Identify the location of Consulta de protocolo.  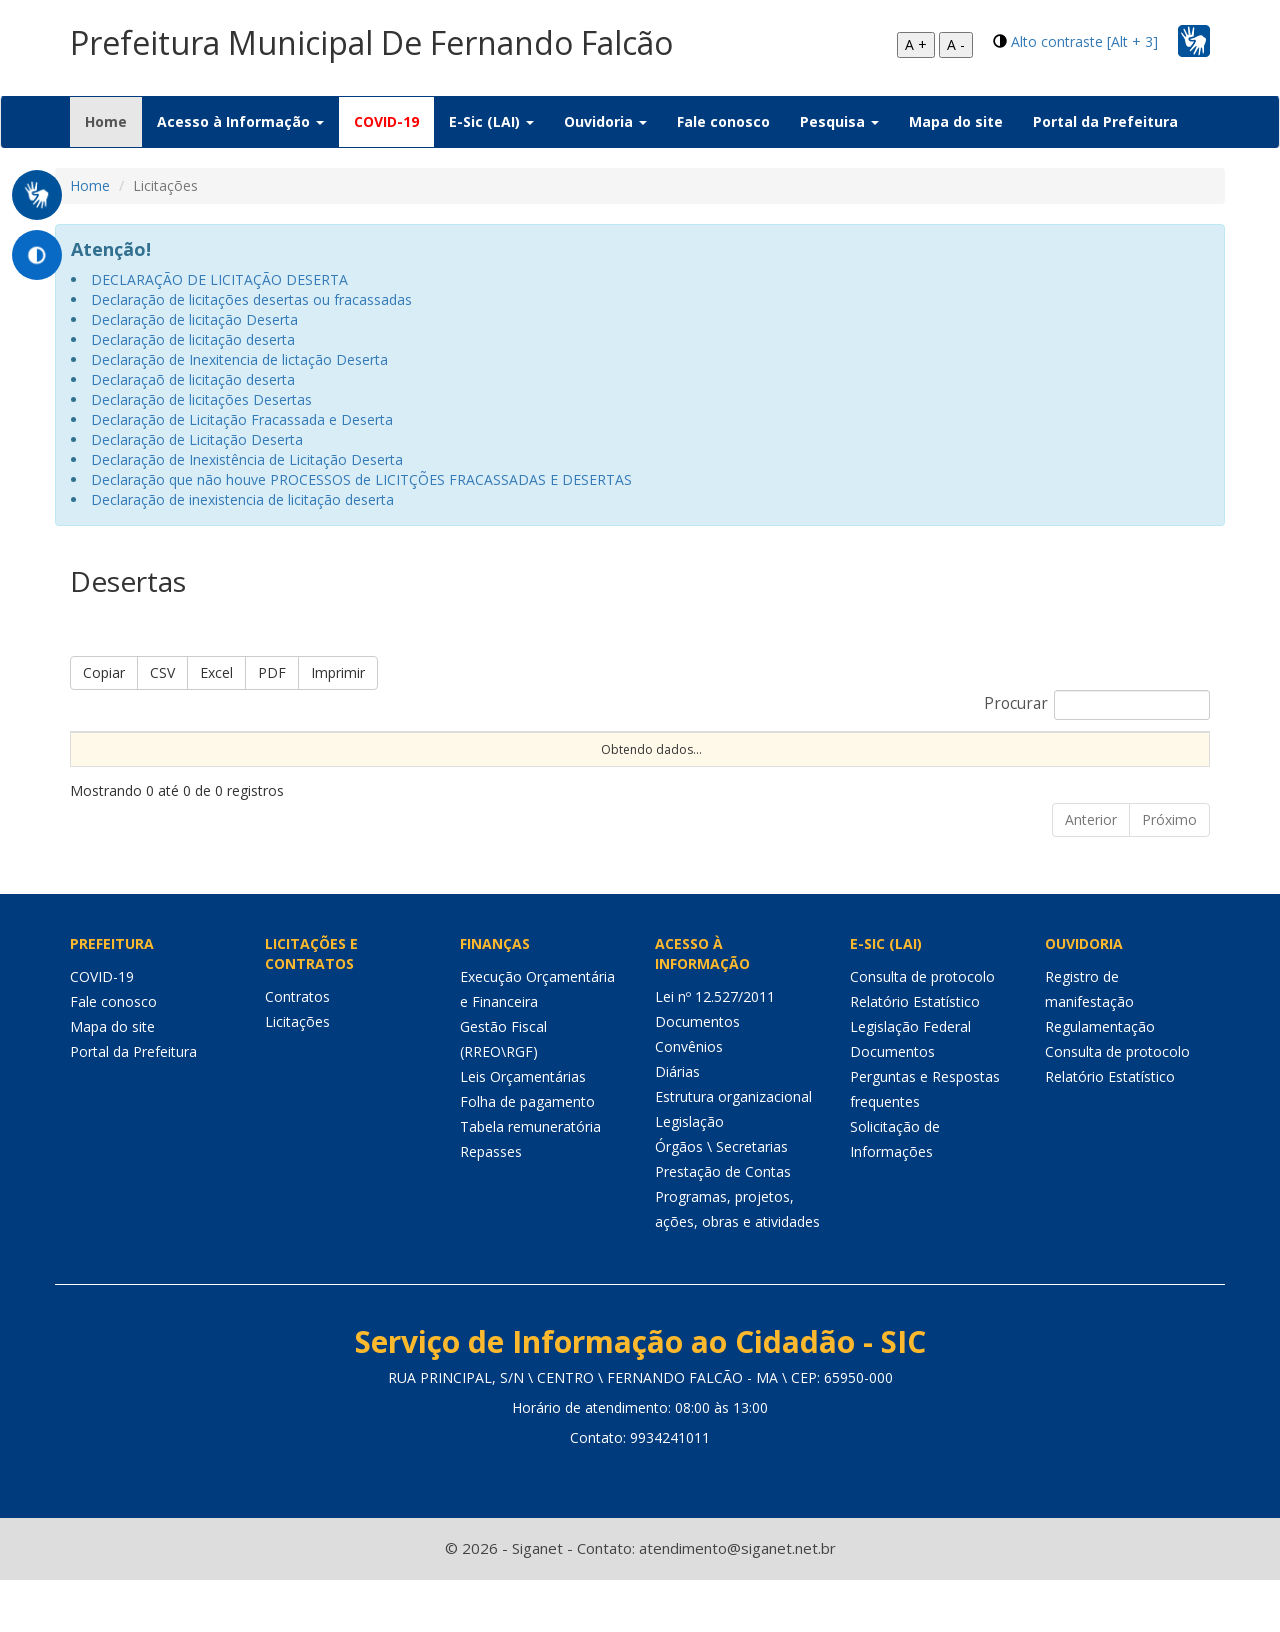
(922, 1029).